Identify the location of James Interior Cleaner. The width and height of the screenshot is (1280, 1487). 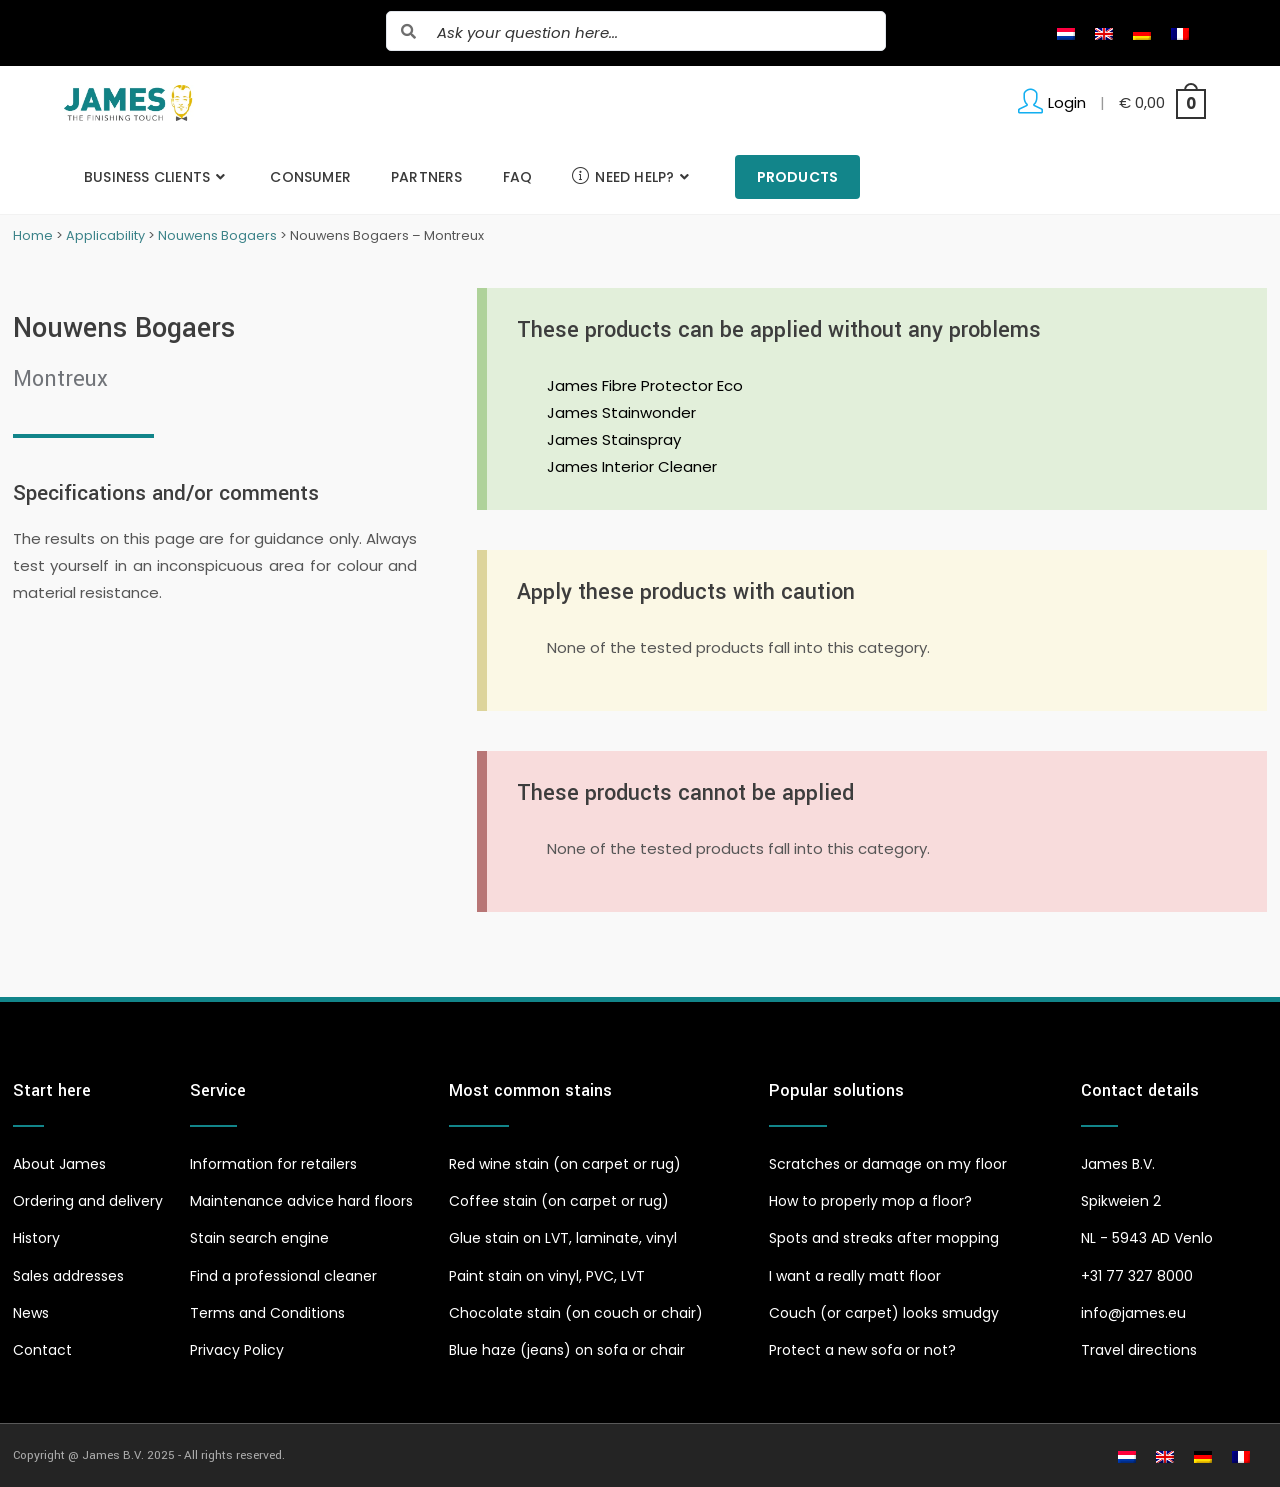
(632, 466).